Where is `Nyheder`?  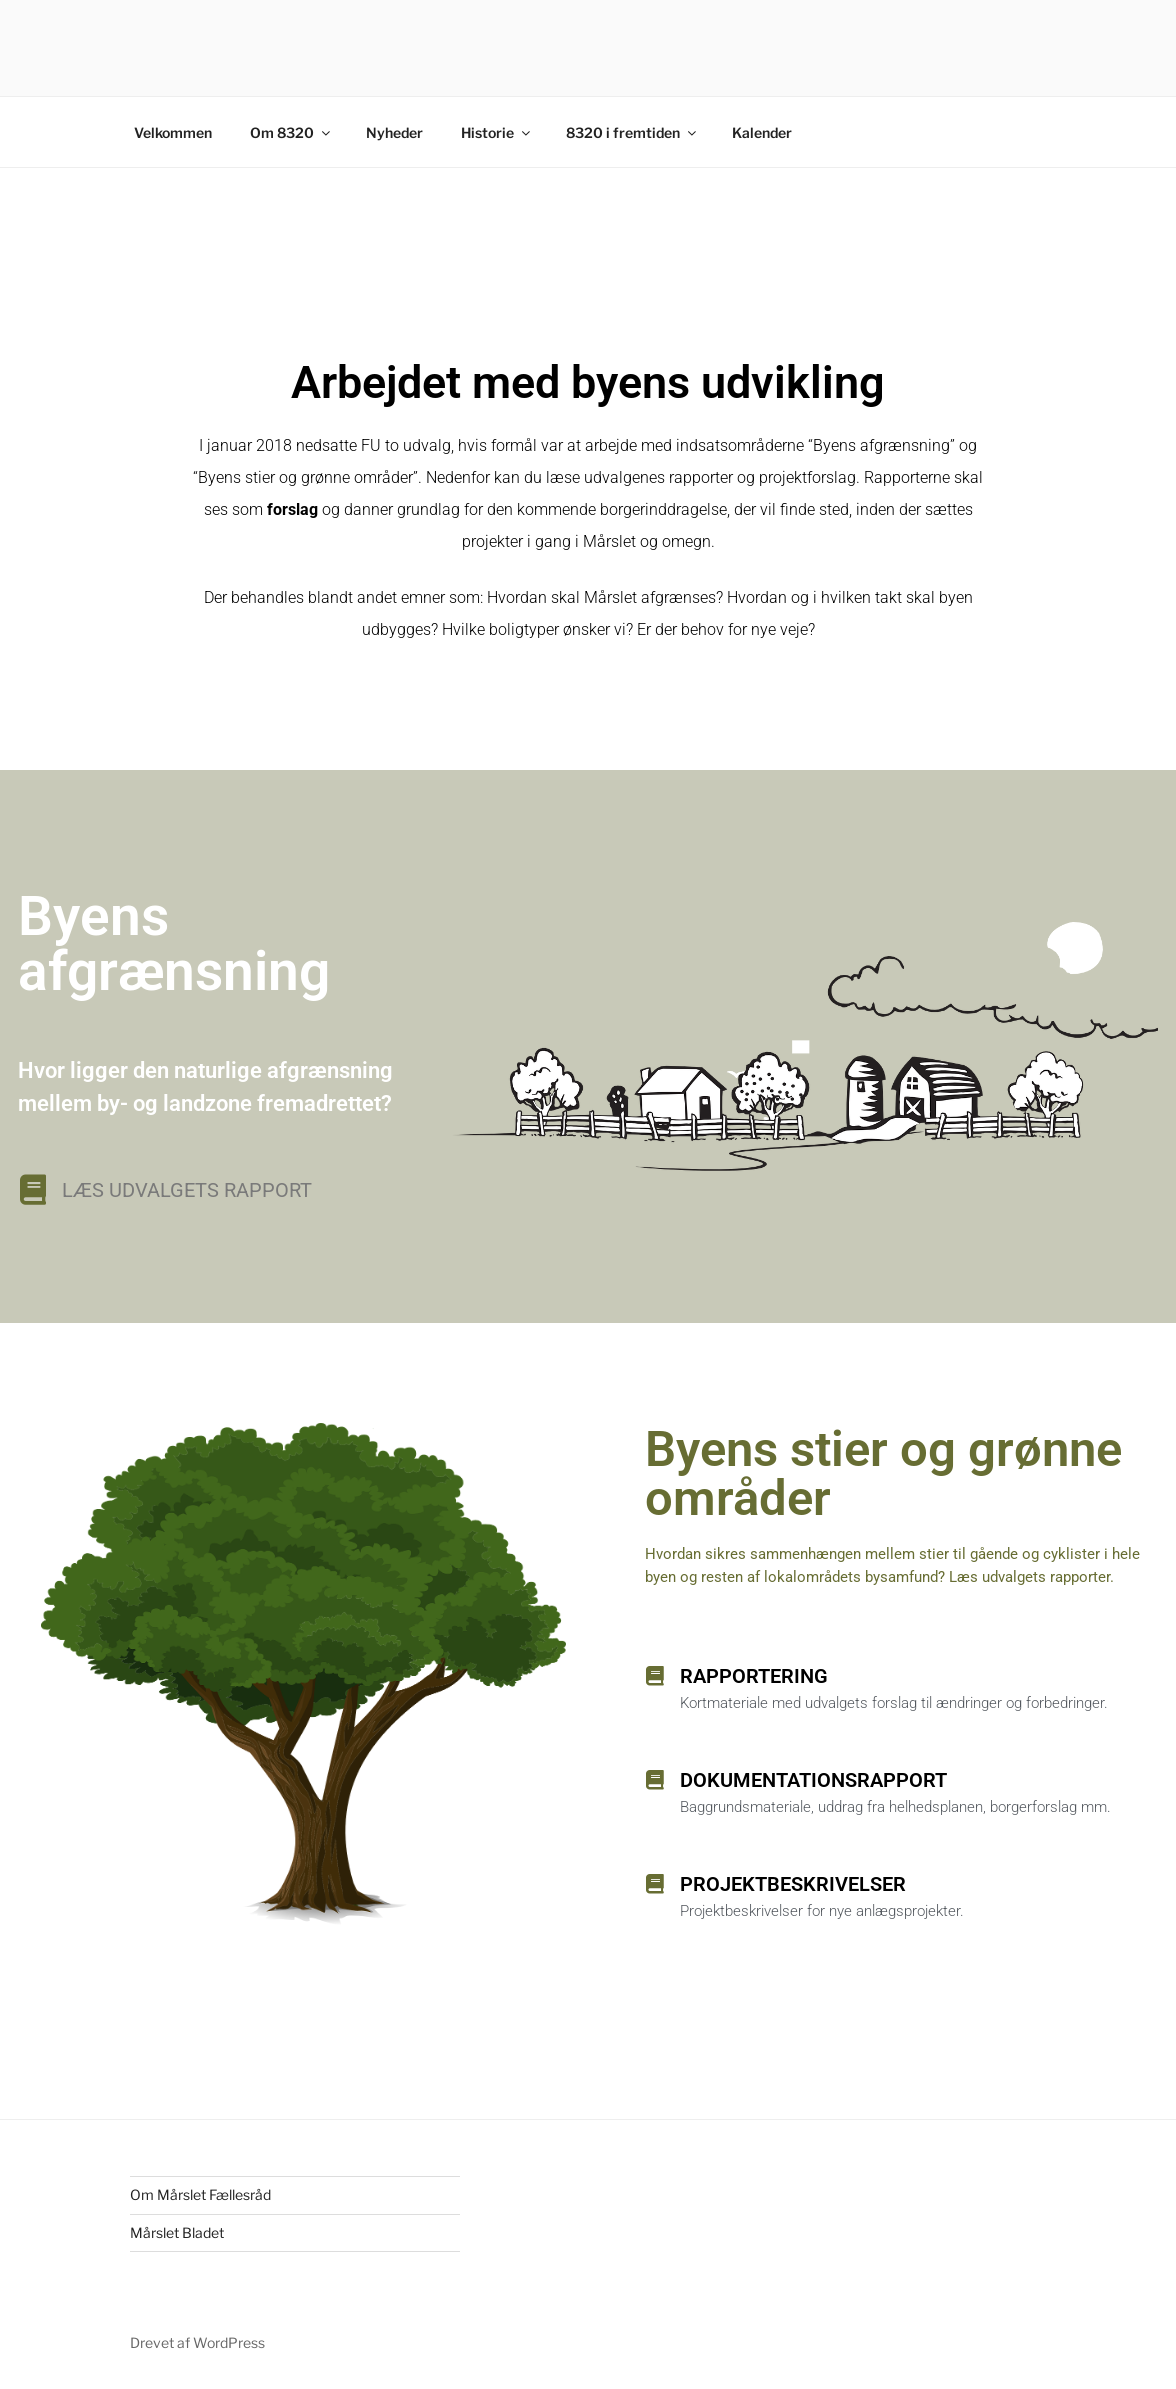
Nyheder is located at coordinates (394, 132).